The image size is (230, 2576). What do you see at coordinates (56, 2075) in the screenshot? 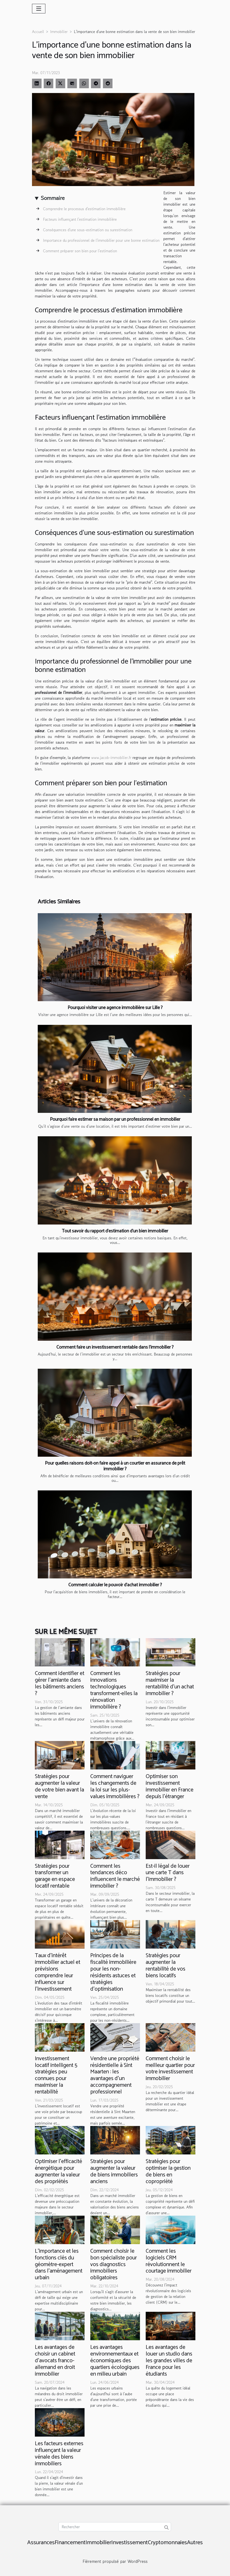
I see `Investissement locatif intelligent 5 stratégies peu connues pour maximiser la rentabilité` at bounding box center [56, 2075].